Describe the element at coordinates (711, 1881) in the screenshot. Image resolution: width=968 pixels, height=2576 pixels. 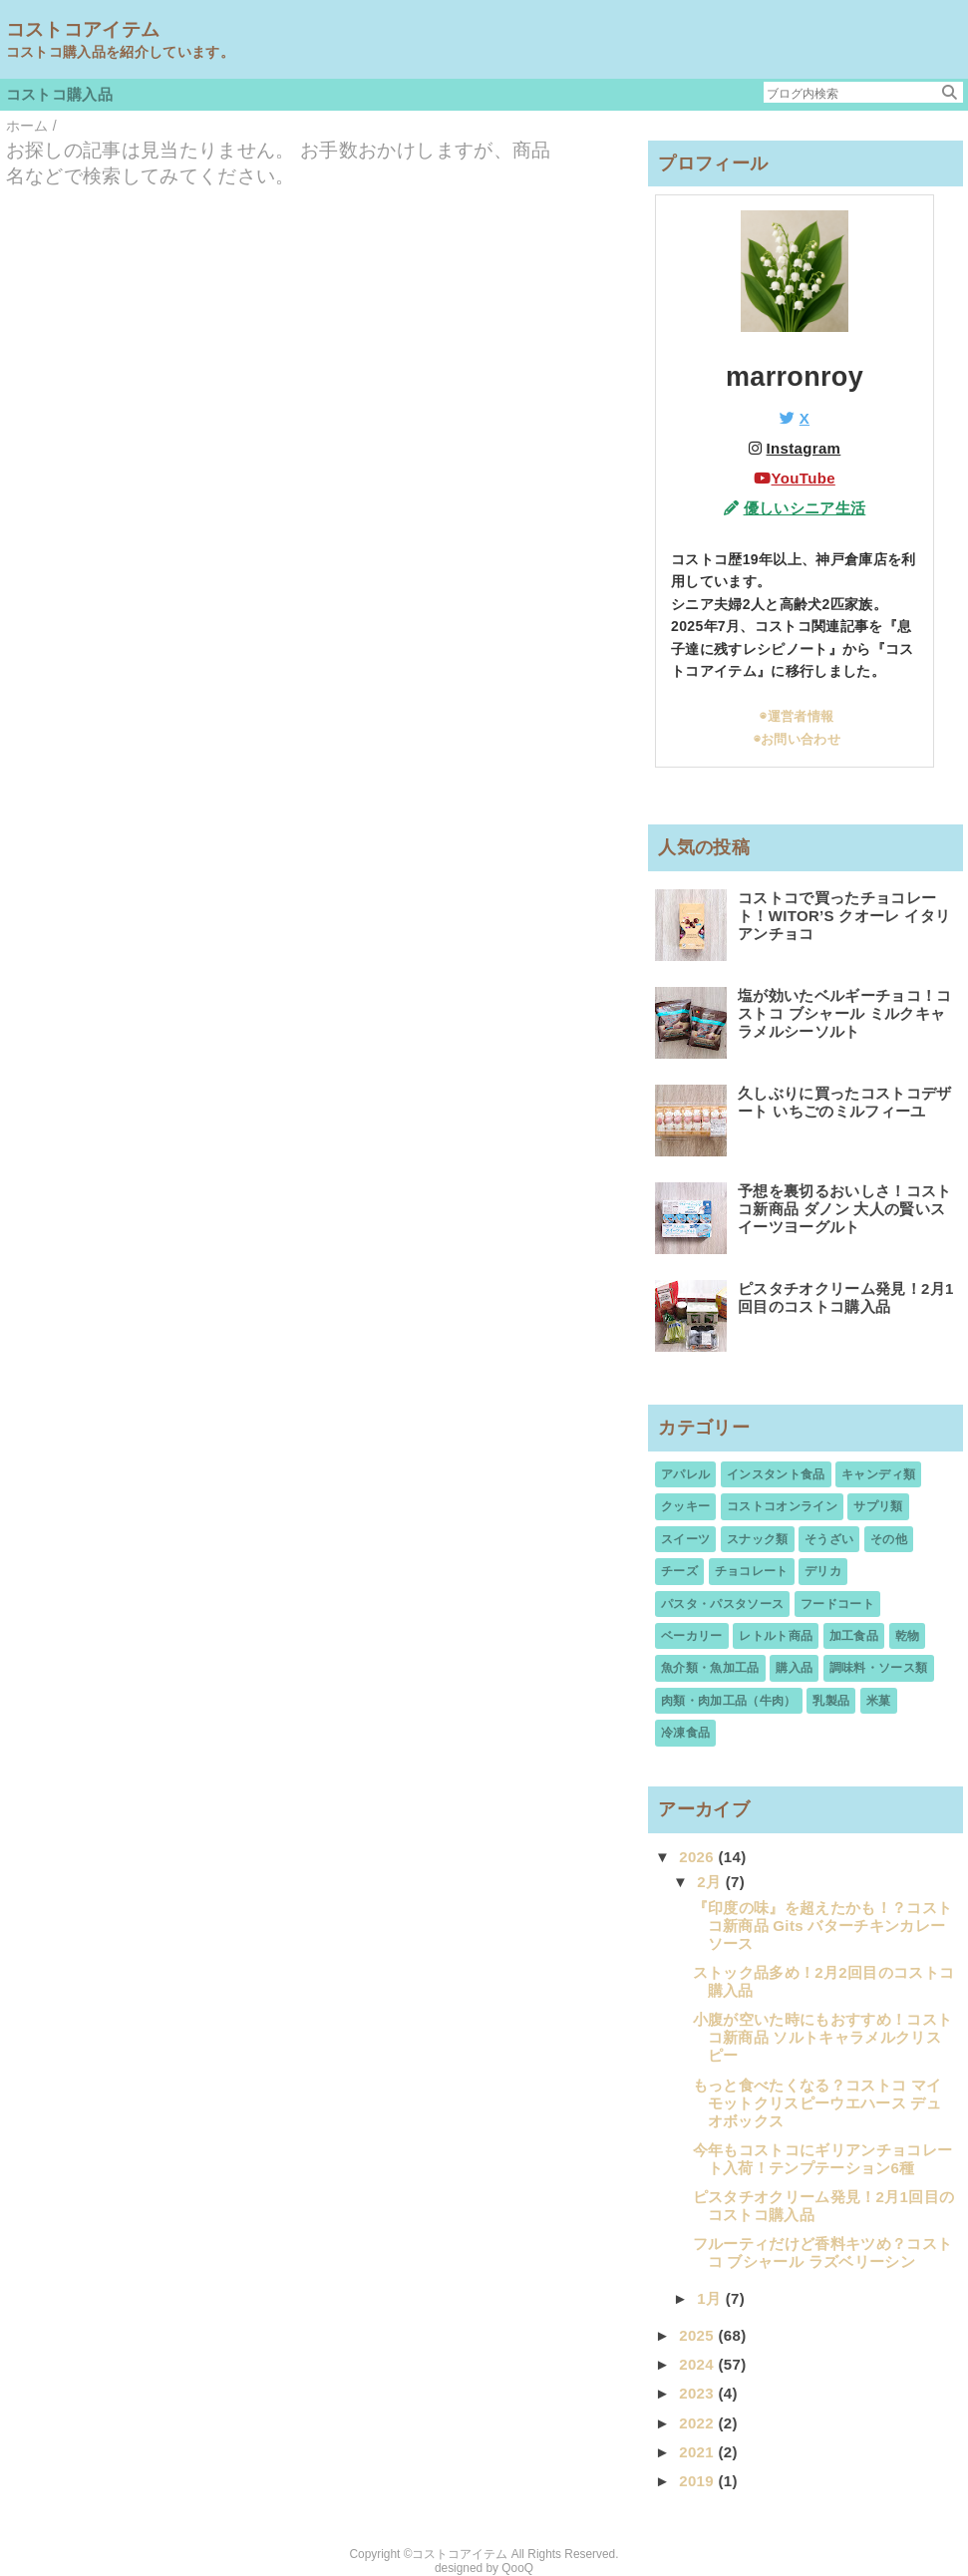
I see `2月` at that location.